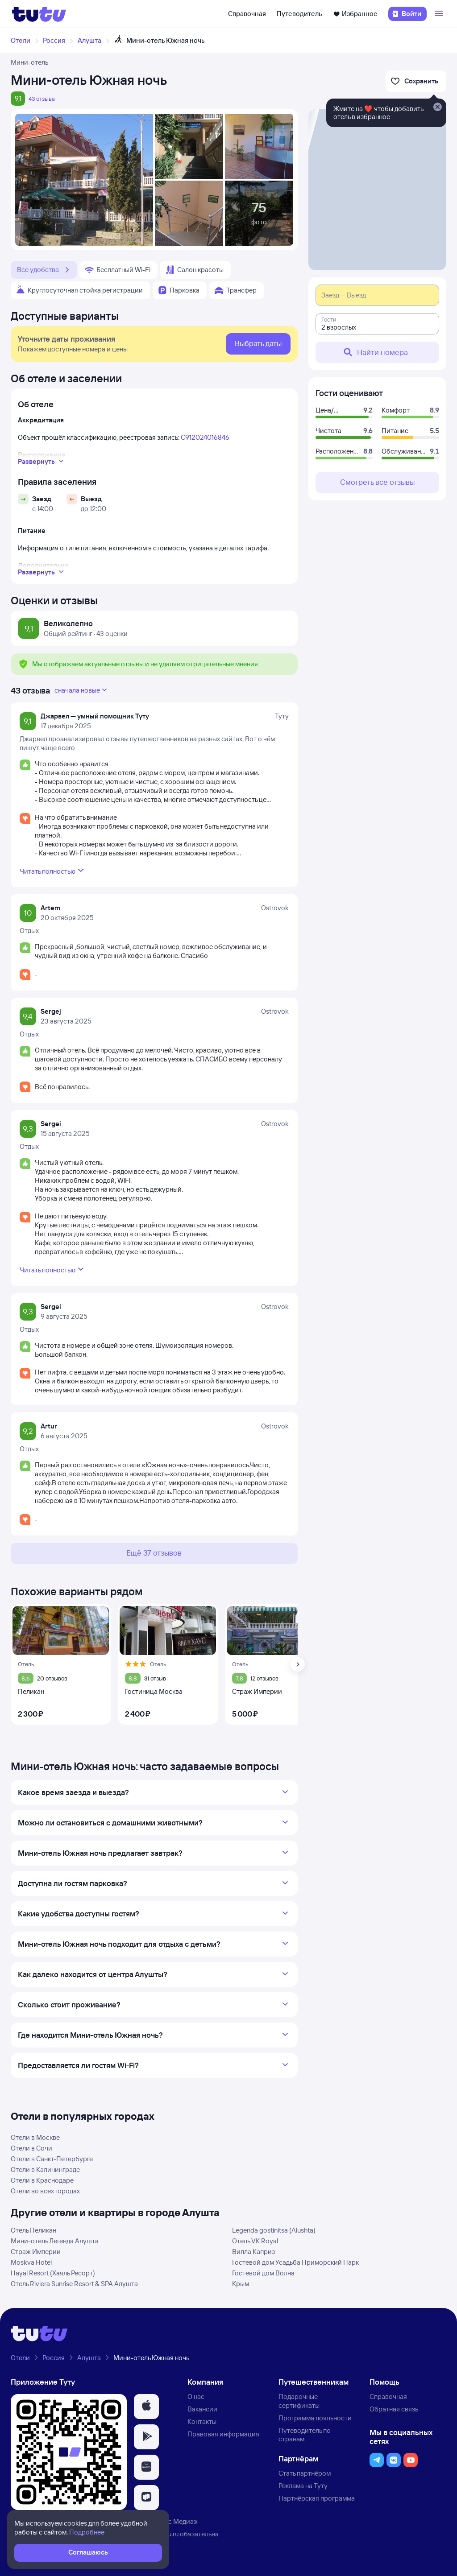 The image size is (457, 2576). What do you see at coordinates (33, 2230) in the screenshot?
I see `Отель Пеликан` at bounding box center [33, 2230].